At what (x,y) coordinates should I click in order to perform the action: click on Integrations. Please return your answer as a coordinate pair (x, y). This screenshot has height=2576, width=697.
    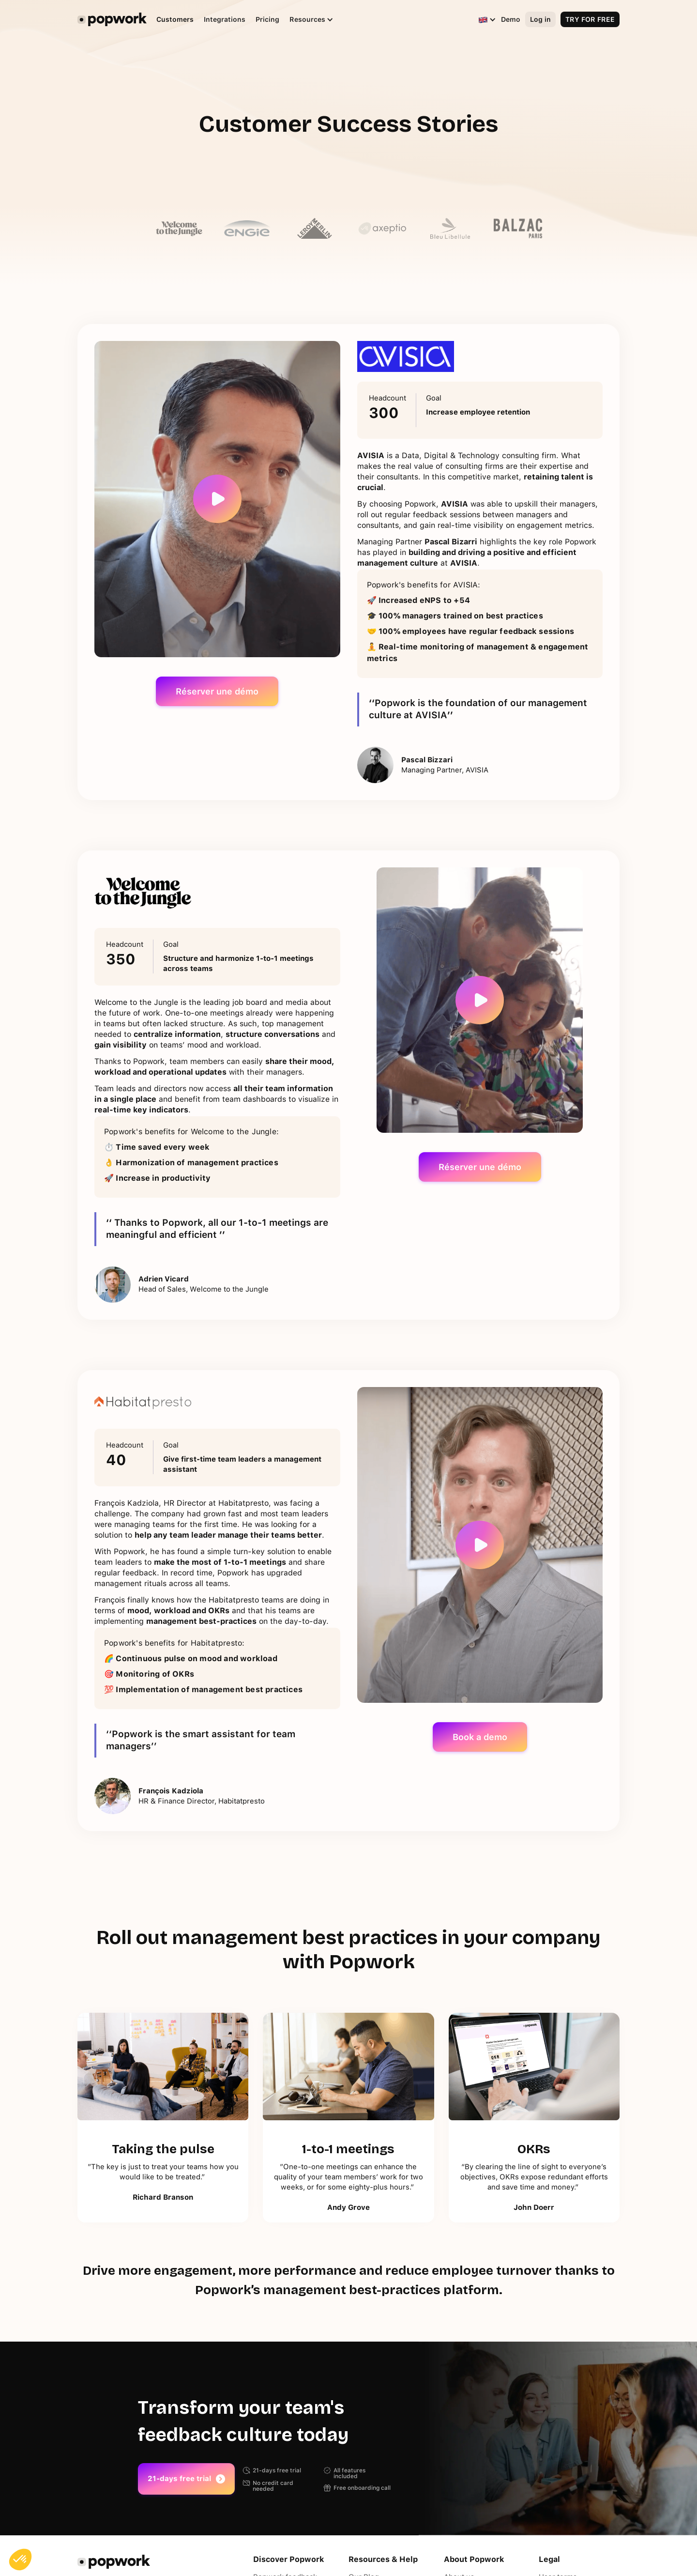
    Looking at the image, I should click on (224, 19).